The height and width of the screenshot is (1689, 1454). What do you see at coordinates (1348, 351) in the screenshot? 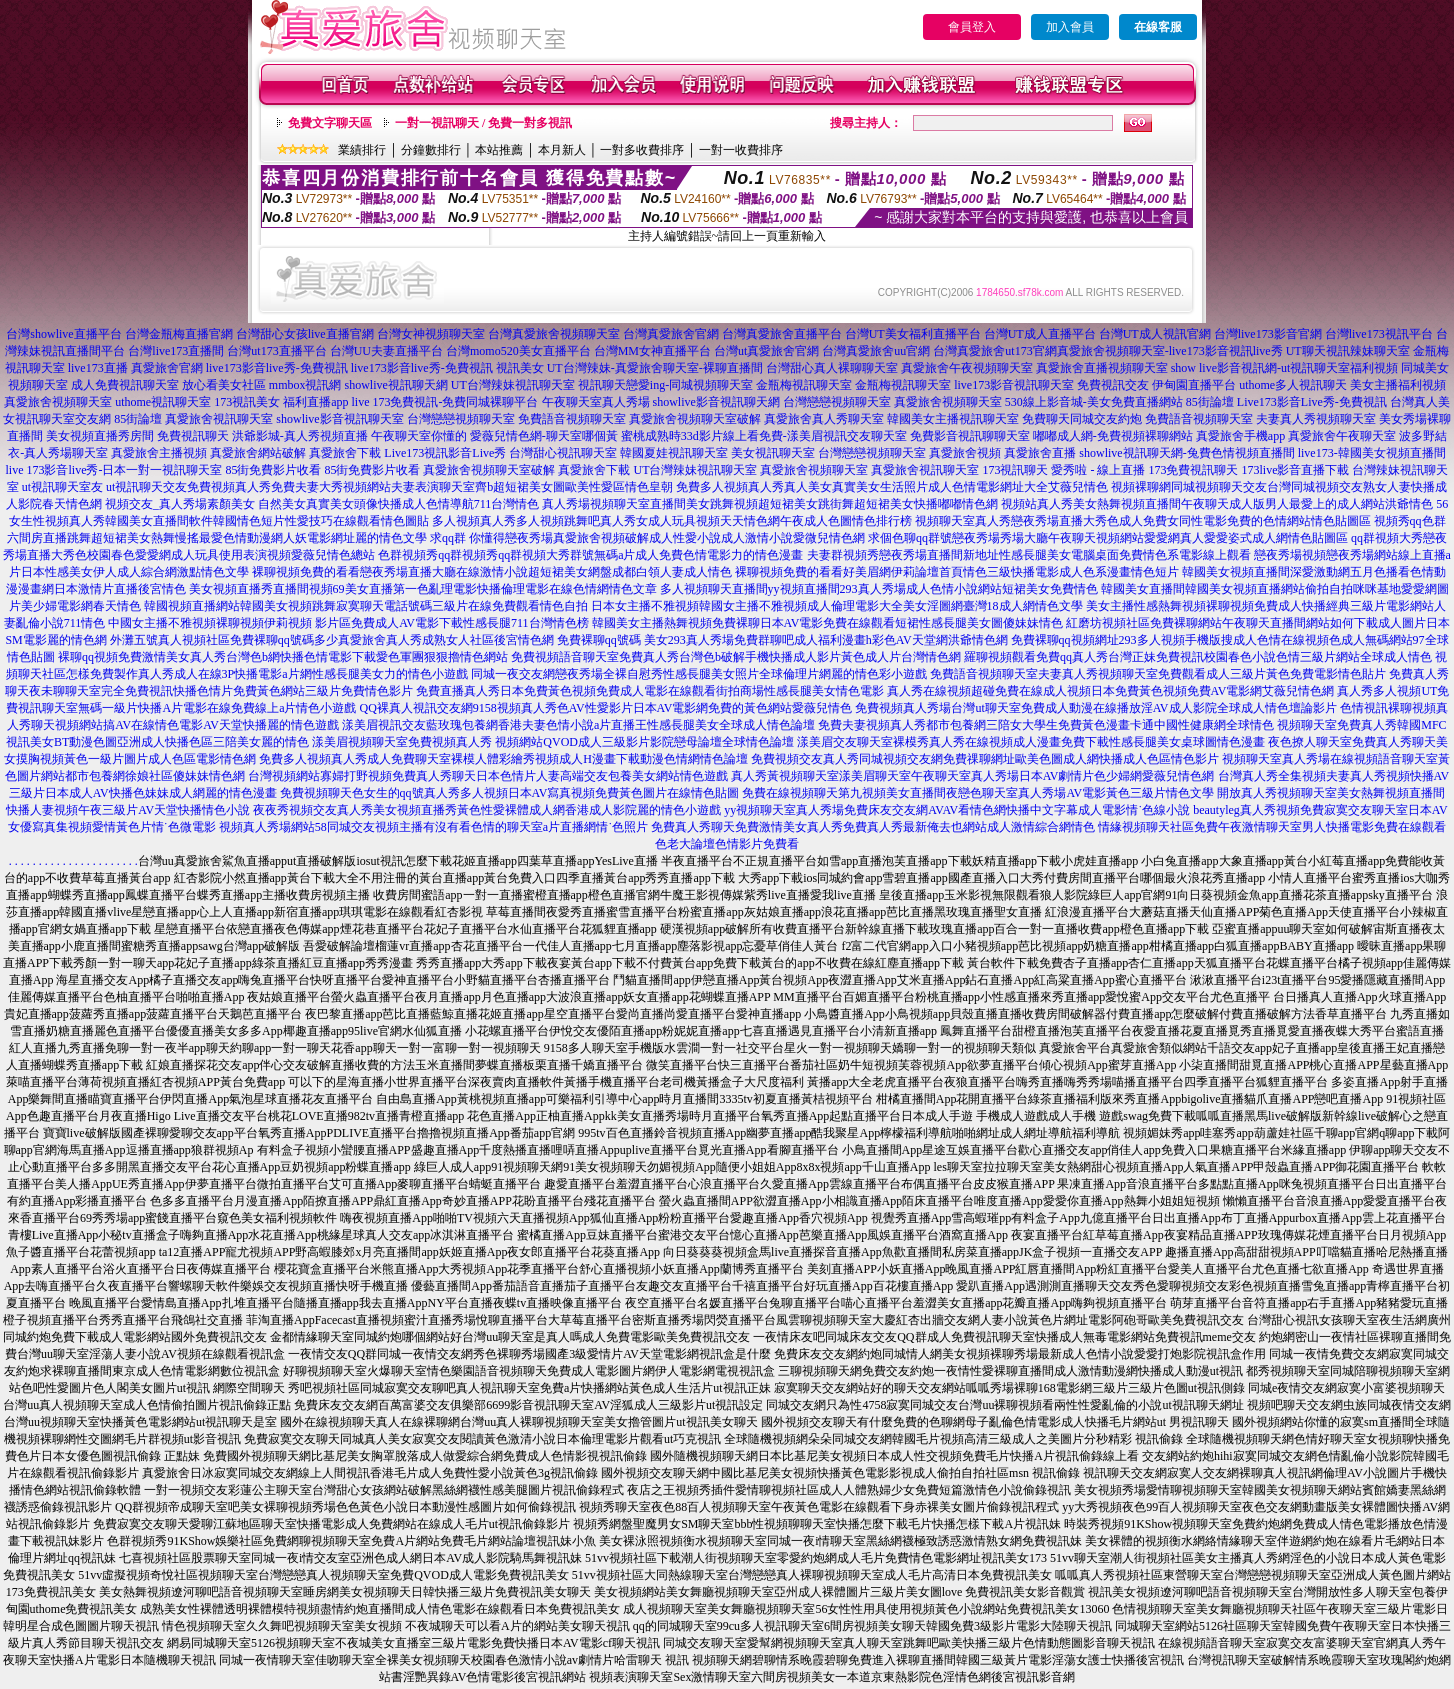
I see `UT聊天視訊辣妹聊天室` at bounding box center [1348, 351].